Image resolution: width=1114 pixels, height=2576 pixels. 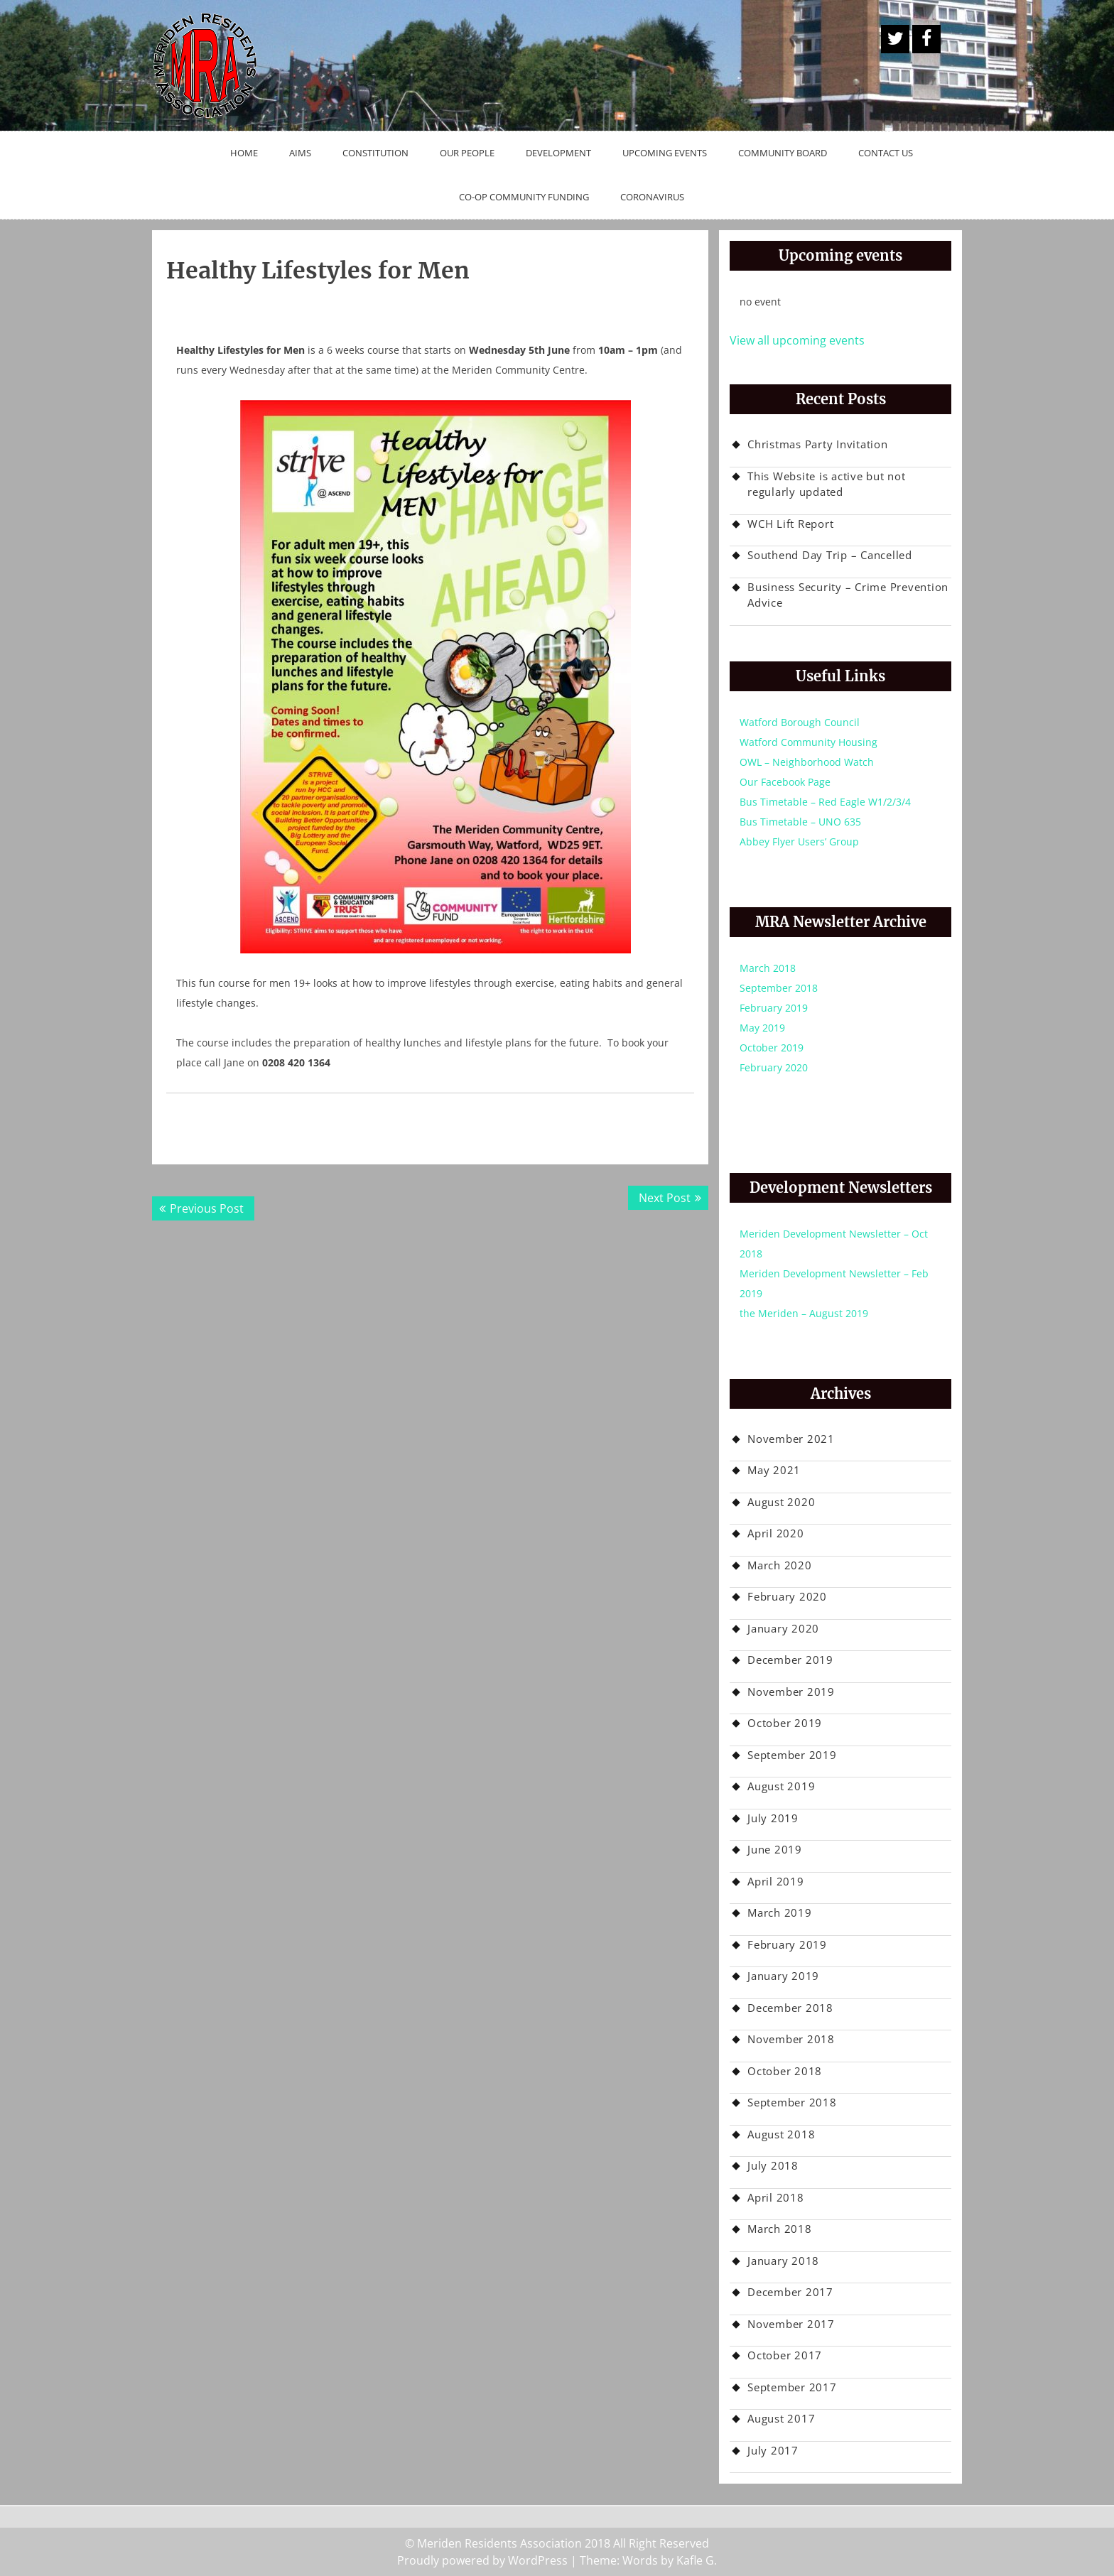 What do you see at coordinates (375, 152) in the screenshot?
I see `Constitution` at bounding box center [375, 152].